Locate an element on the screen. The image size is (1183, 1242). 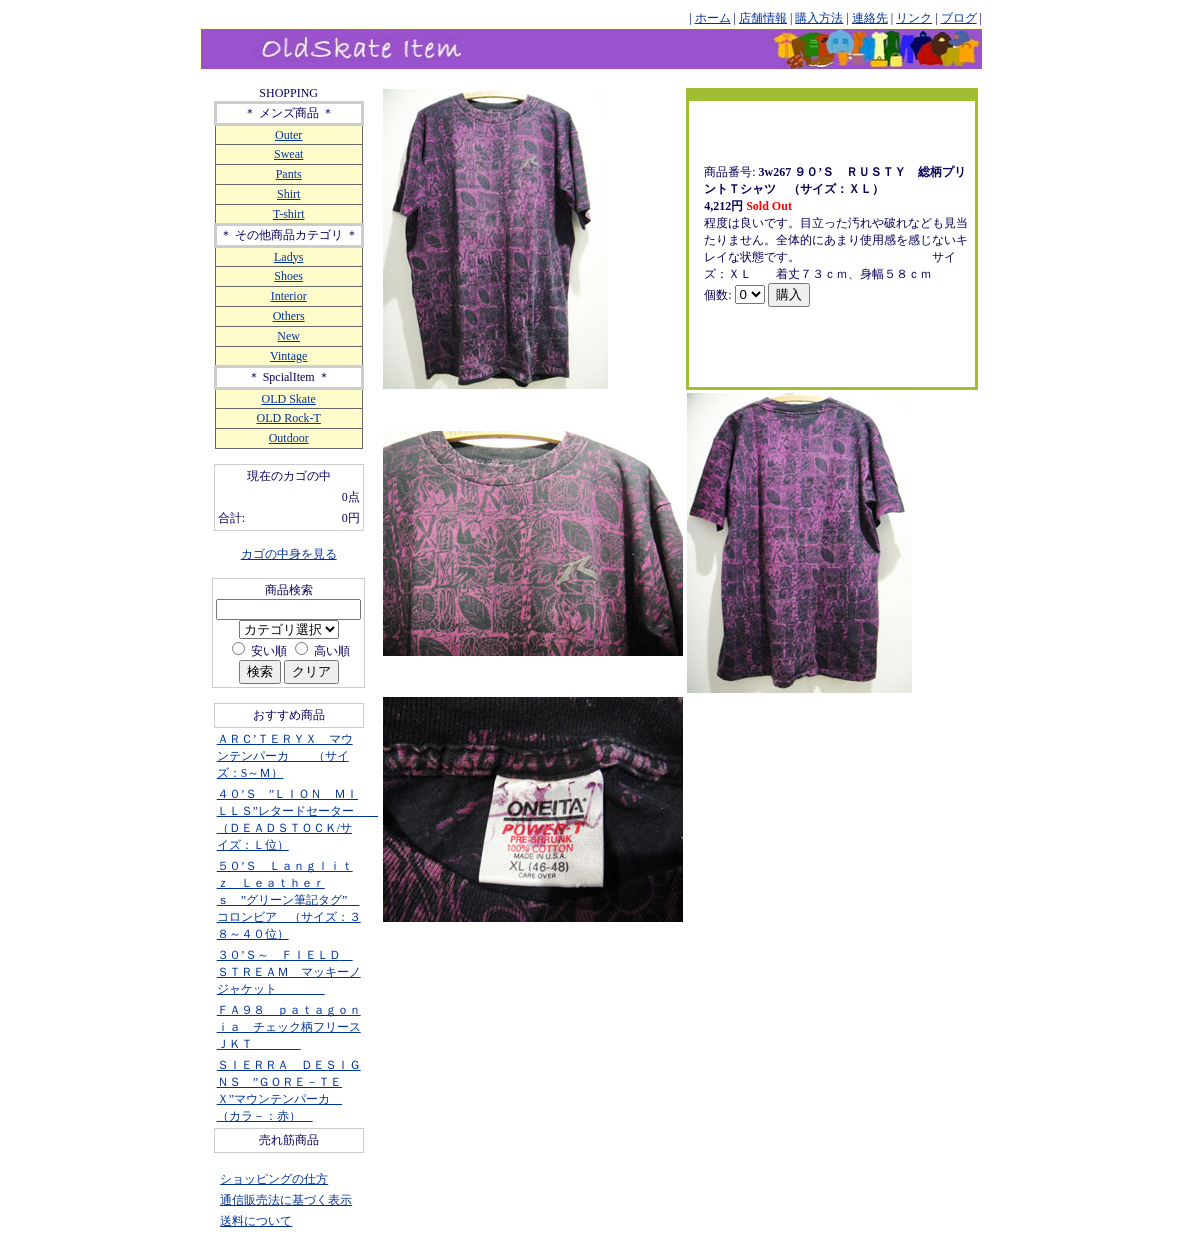
OLD Rock-T is located at coordinates (289, 418).